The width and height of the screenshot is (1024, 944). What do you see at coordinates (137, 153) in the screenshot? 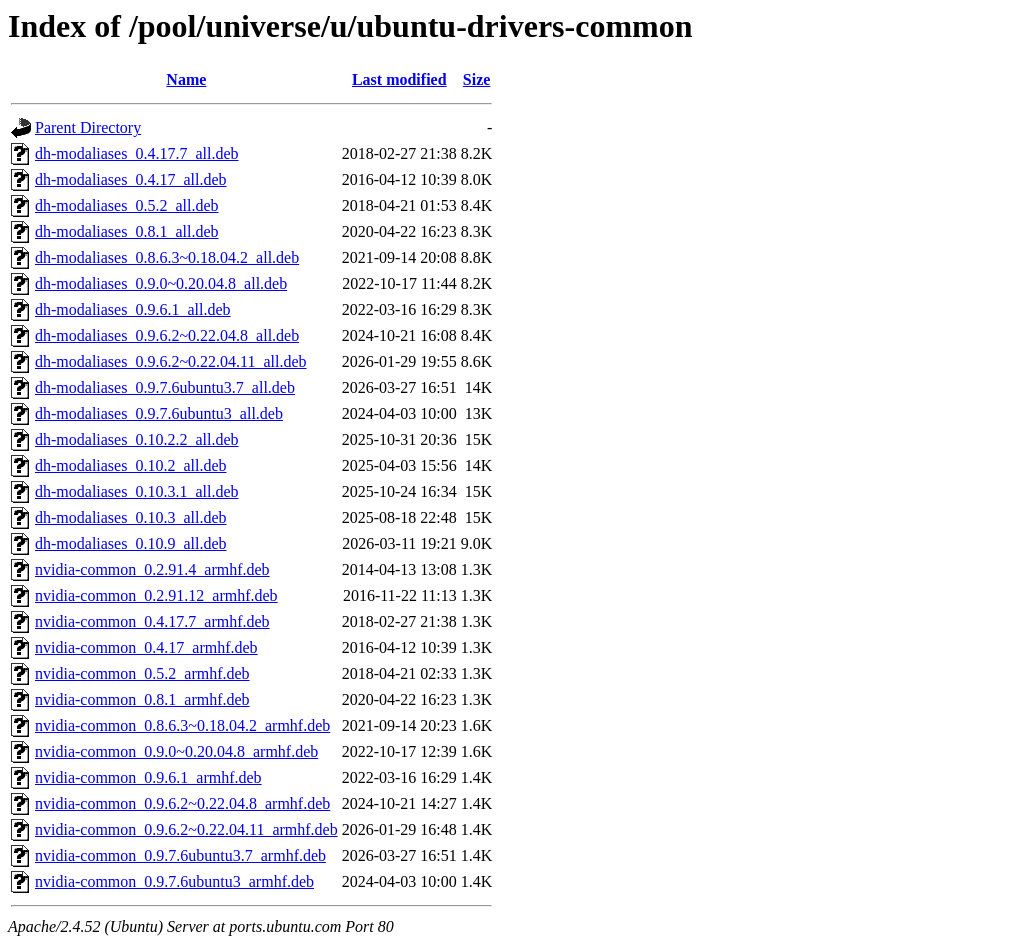
I see `dh-modaliases_0.4.17.7_all.deb` at bounding box center [137, 153].